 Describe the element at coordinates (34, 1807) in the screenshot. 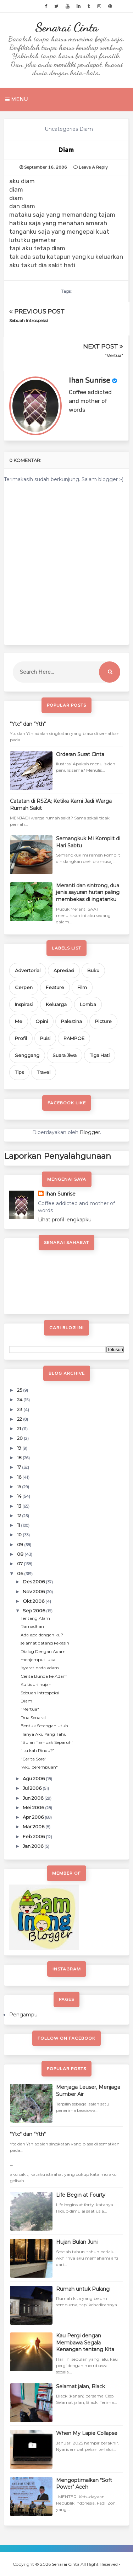

I see `Mei 2006` at that location.